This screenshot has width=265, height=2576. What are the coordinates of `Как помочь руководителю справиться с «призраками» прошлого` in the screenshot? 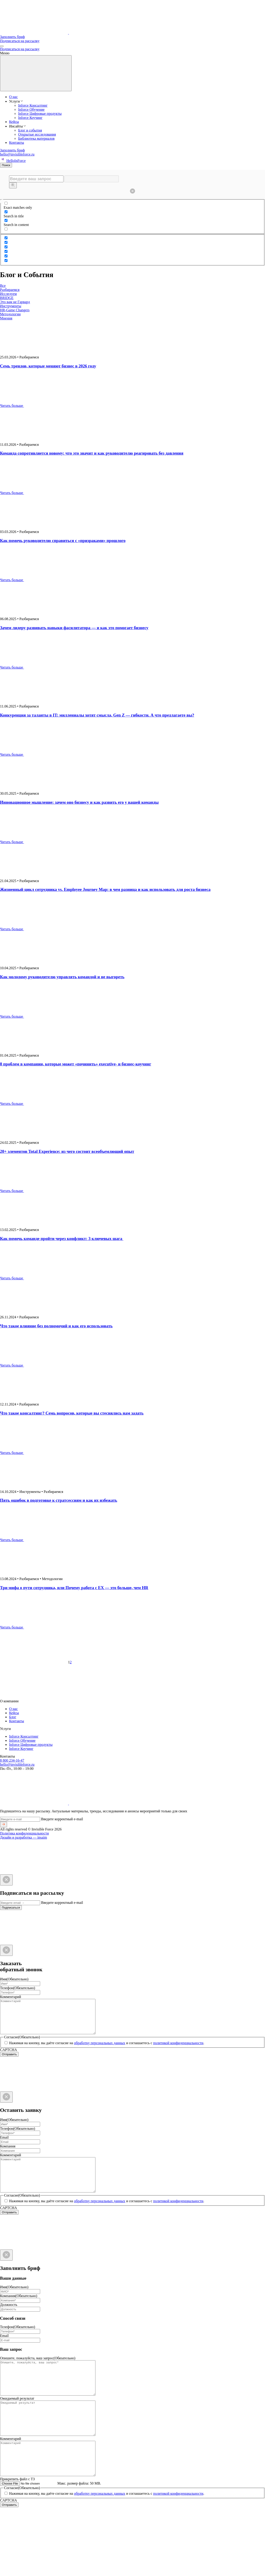 It's located at (63, 540).